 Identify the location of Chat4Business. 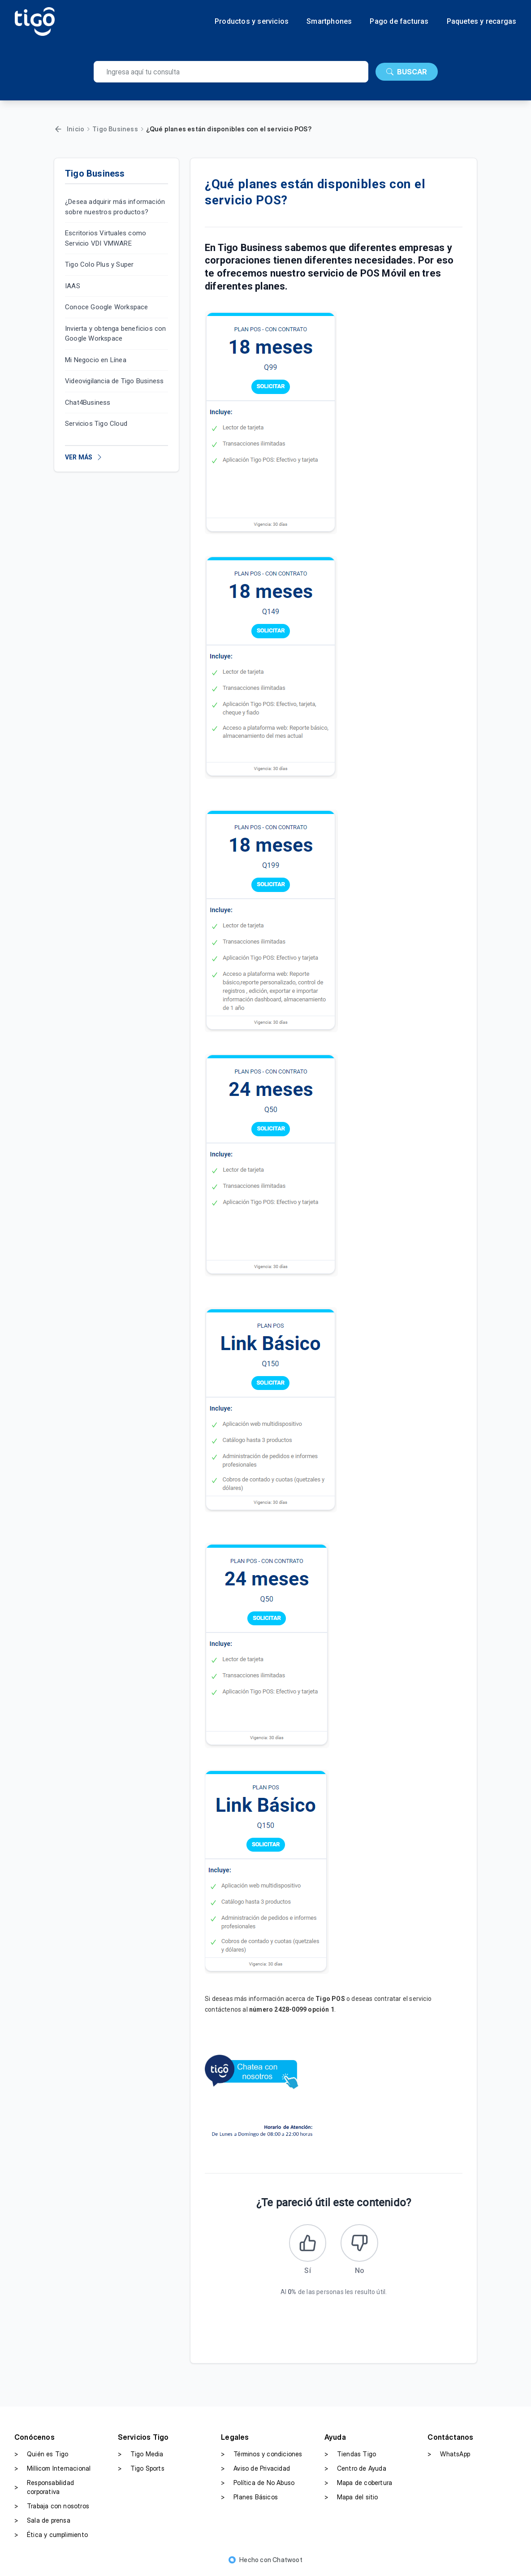
(88, 402).